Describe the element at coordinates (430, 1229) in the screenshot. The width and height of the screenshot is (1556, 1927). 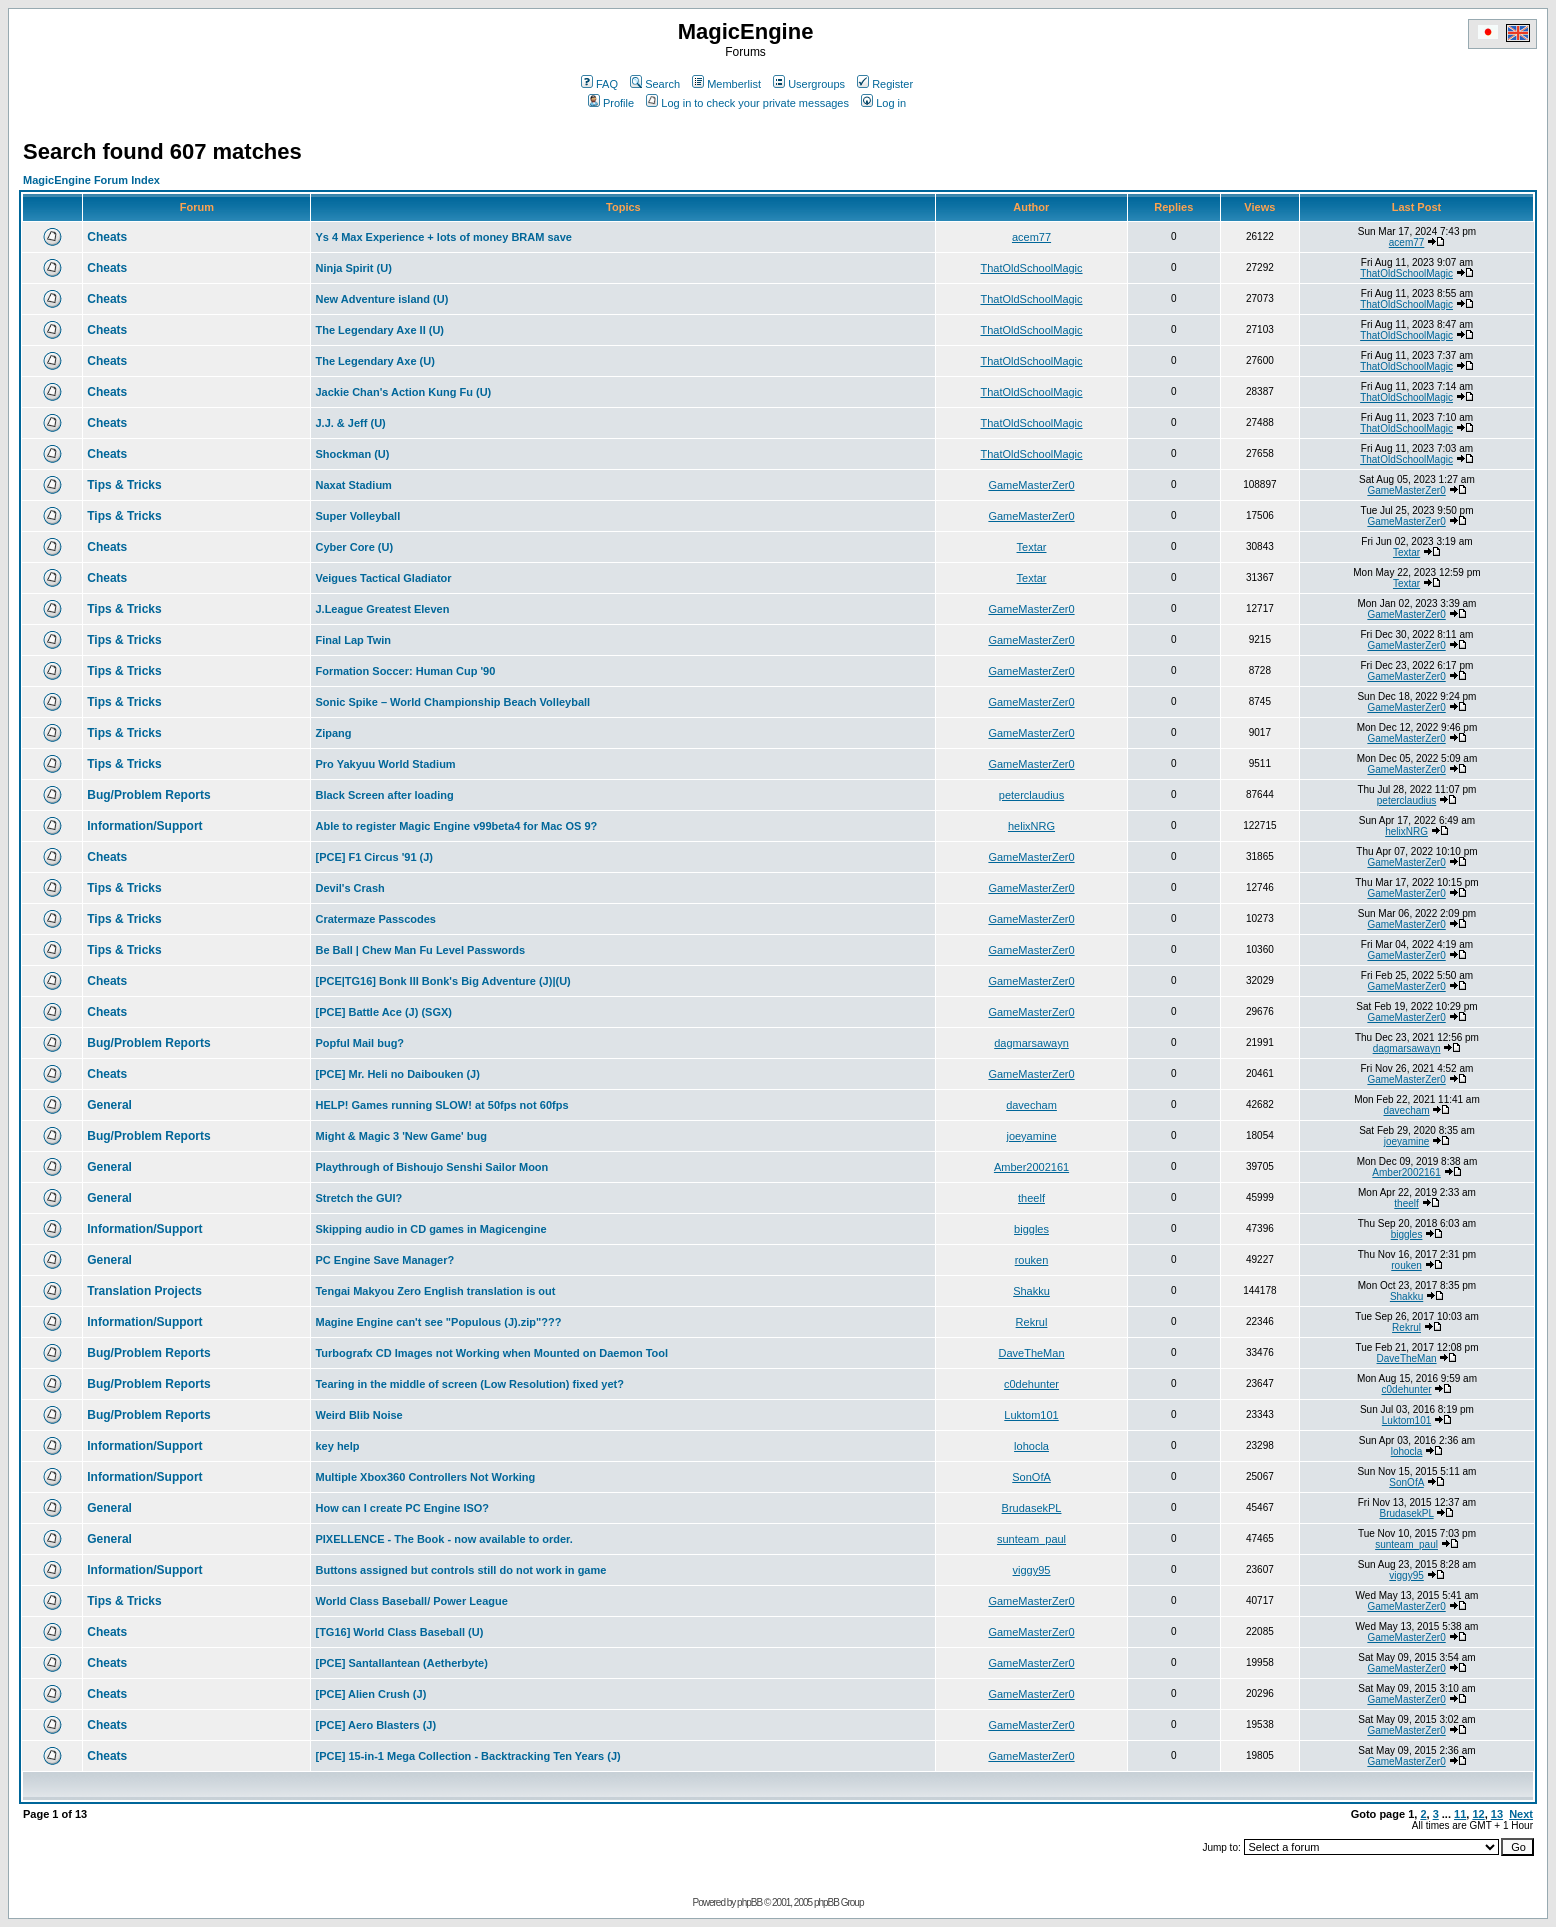
I see `Skipping audio in CD games in Magicengine` at that location.